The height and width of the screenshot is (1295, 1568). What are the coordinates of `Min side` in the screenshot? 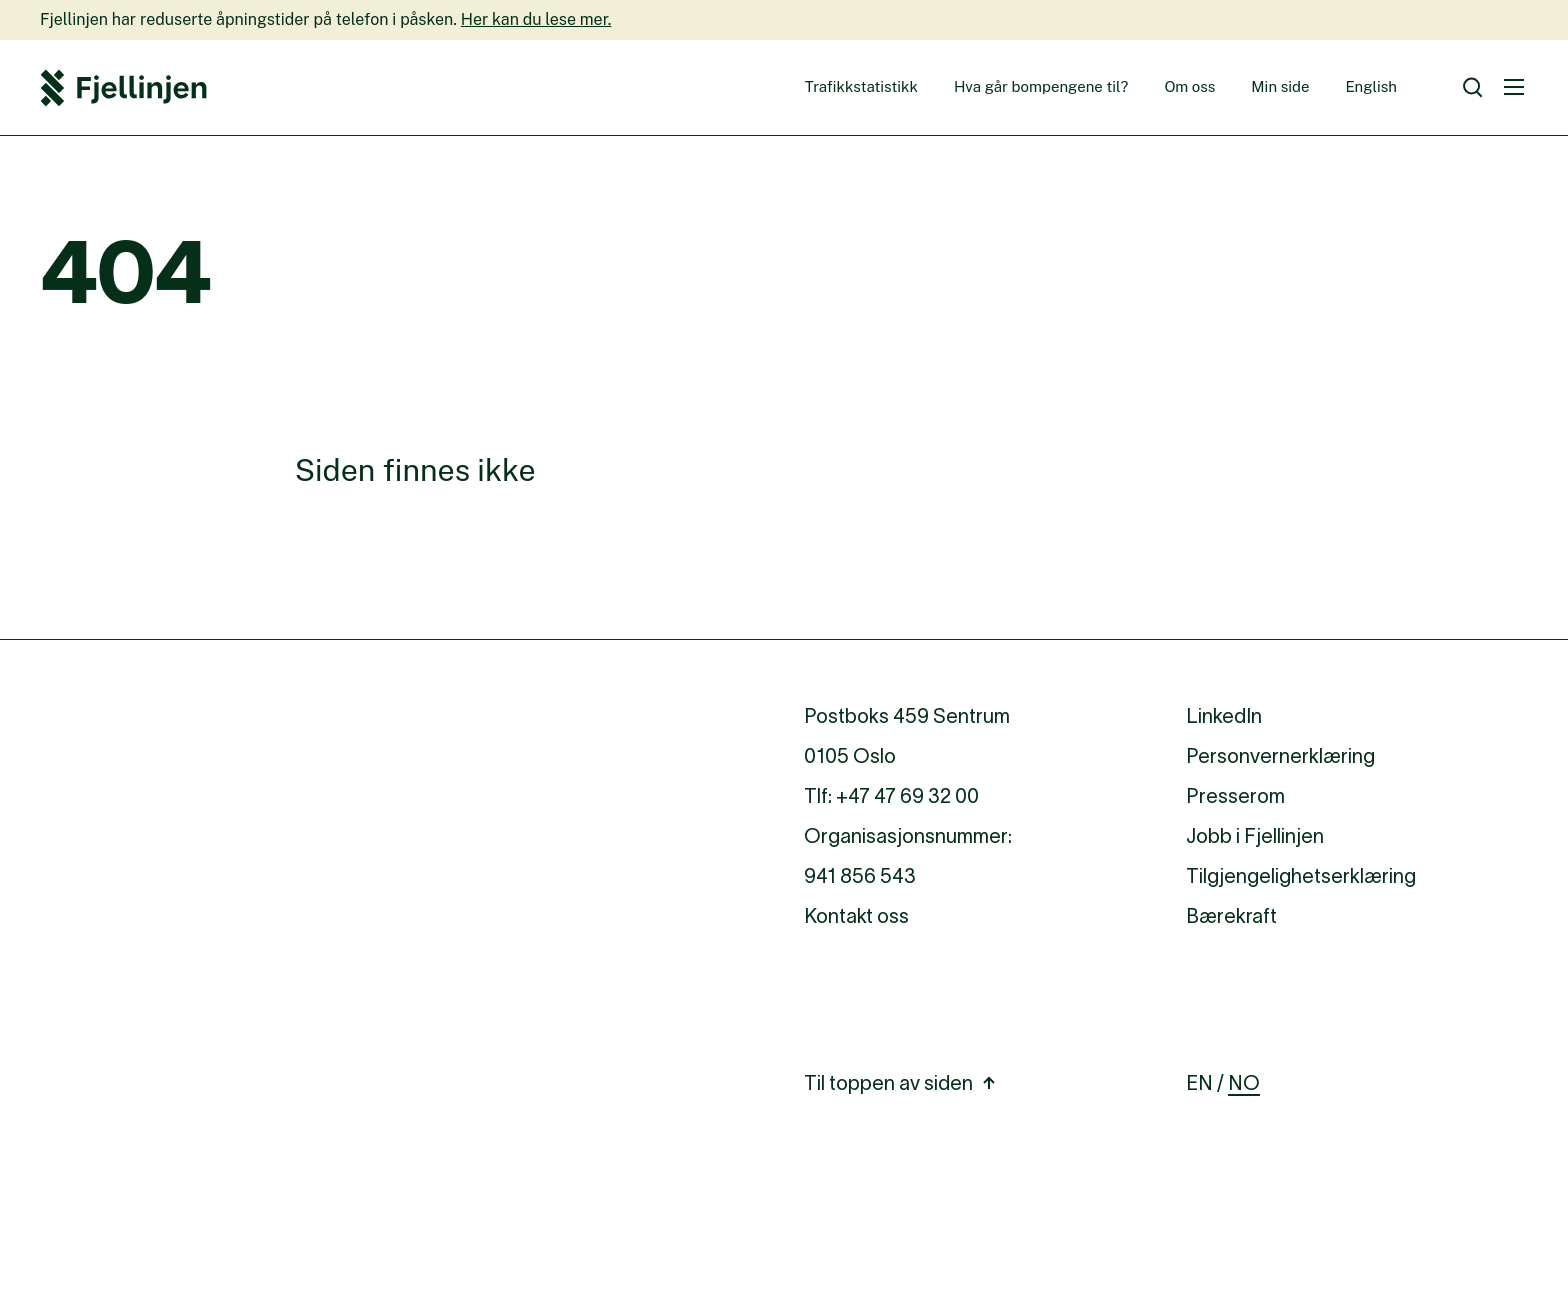 It's located at (1280, 86).